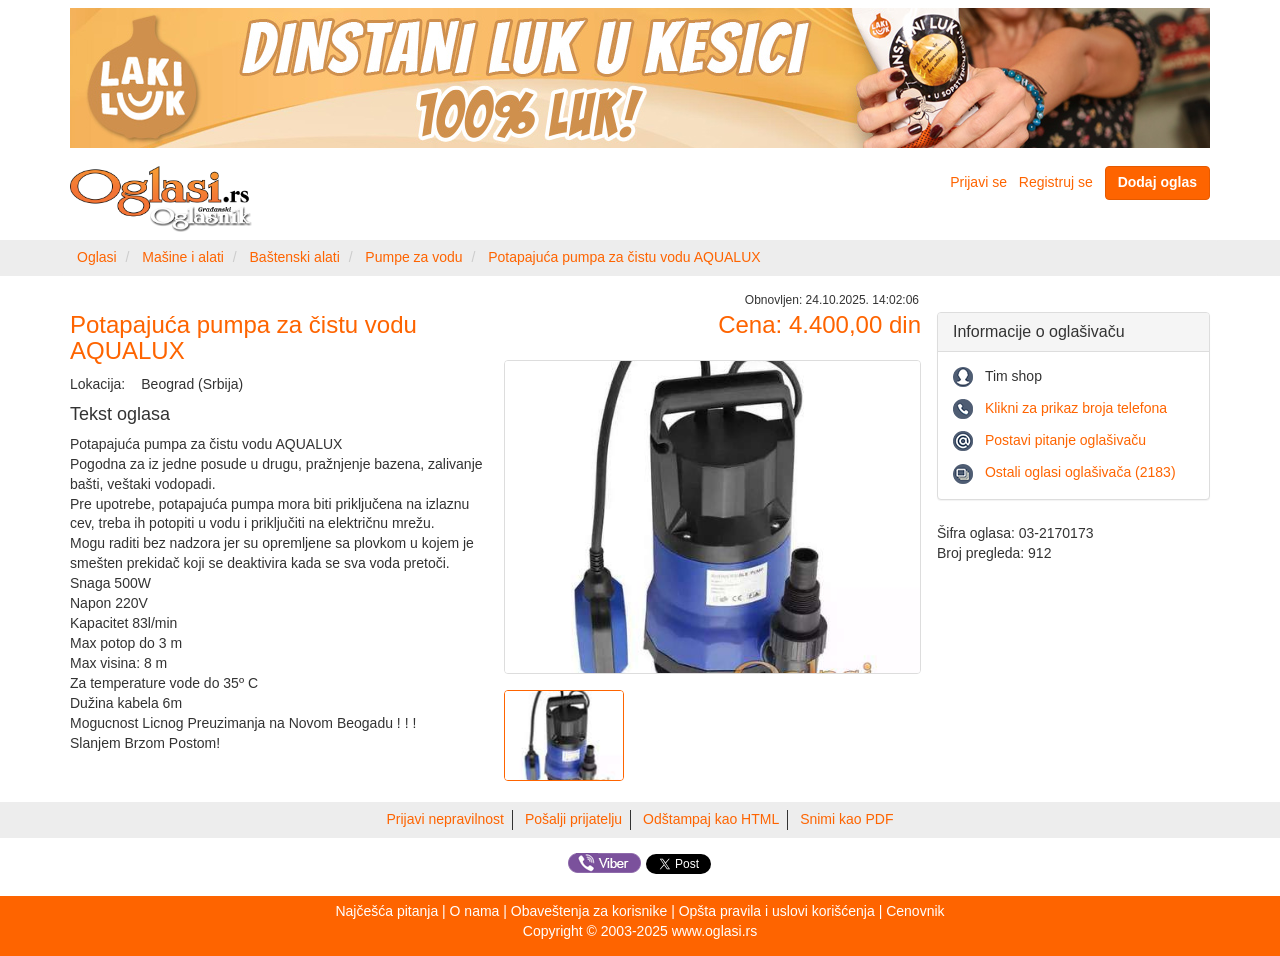 The height and width of the screenshot is (956, 1280). I want to click on Ostali oglasi oglašivača (2183), so click(1080, 472).